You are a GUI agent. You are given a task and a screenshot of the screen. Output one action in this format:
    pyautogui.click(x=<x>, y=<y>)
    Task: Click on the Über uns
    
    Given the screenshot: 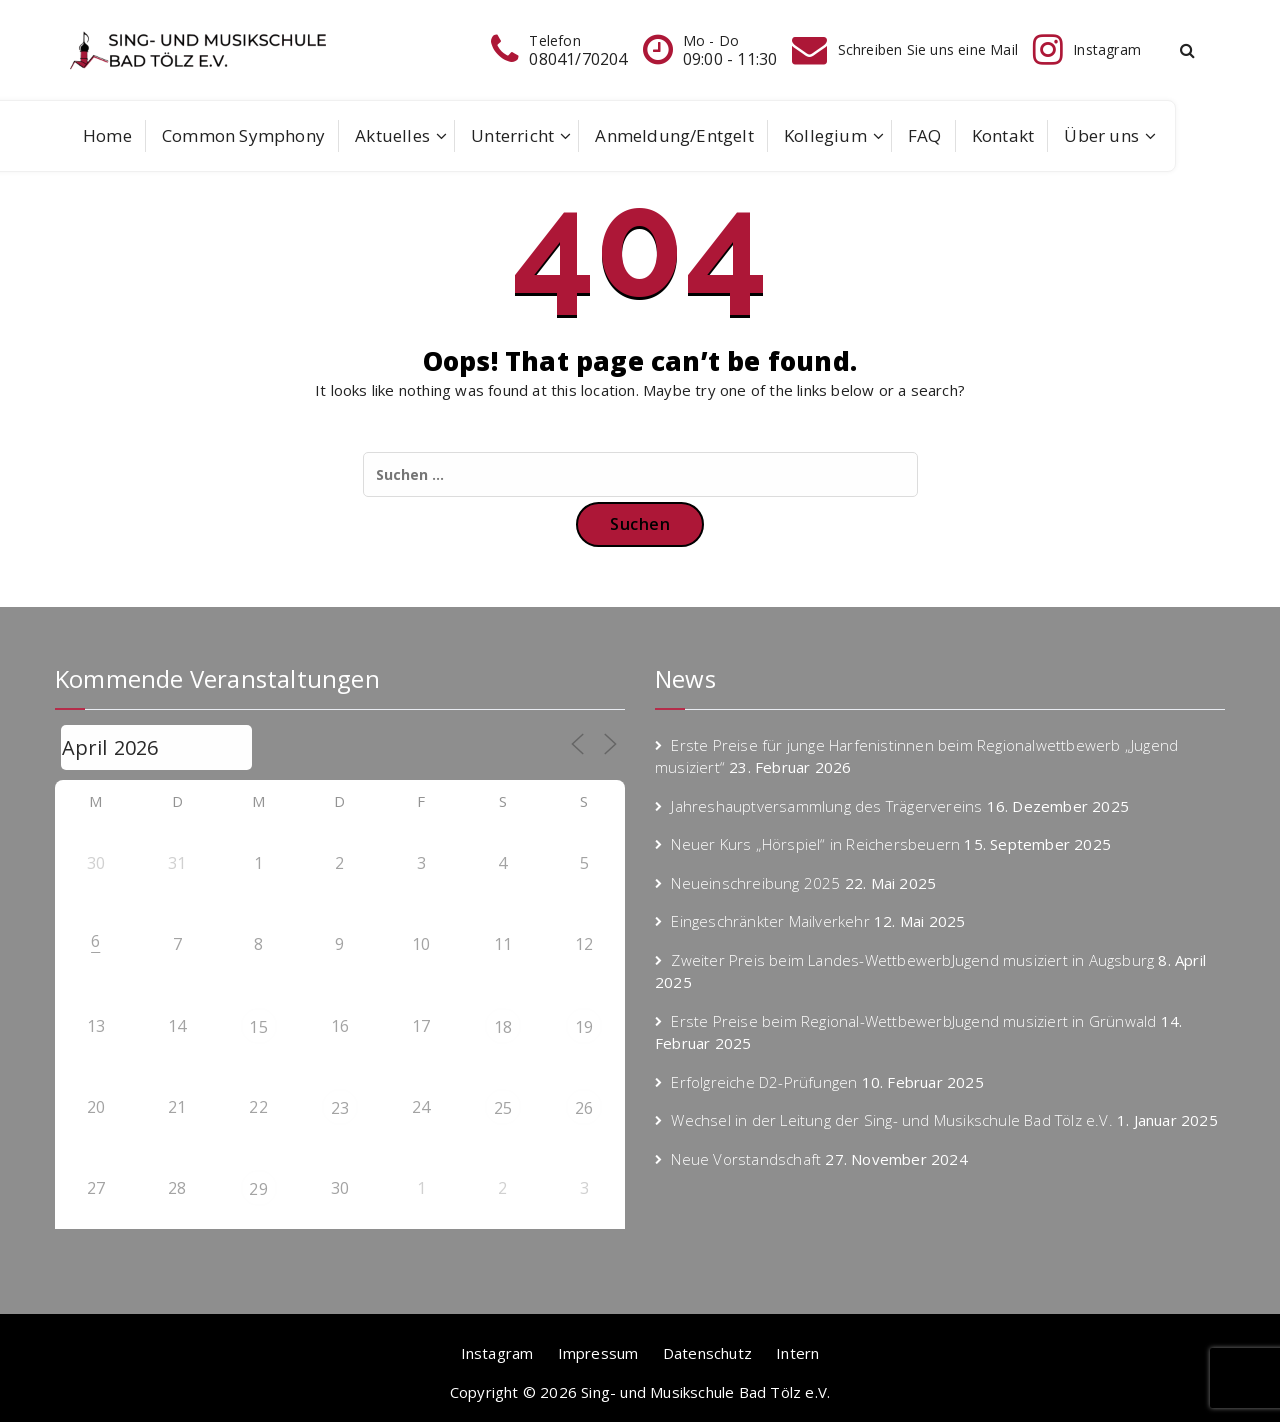 What is the action you would take?
    pyautogui.click(x=1101, y=135)
    